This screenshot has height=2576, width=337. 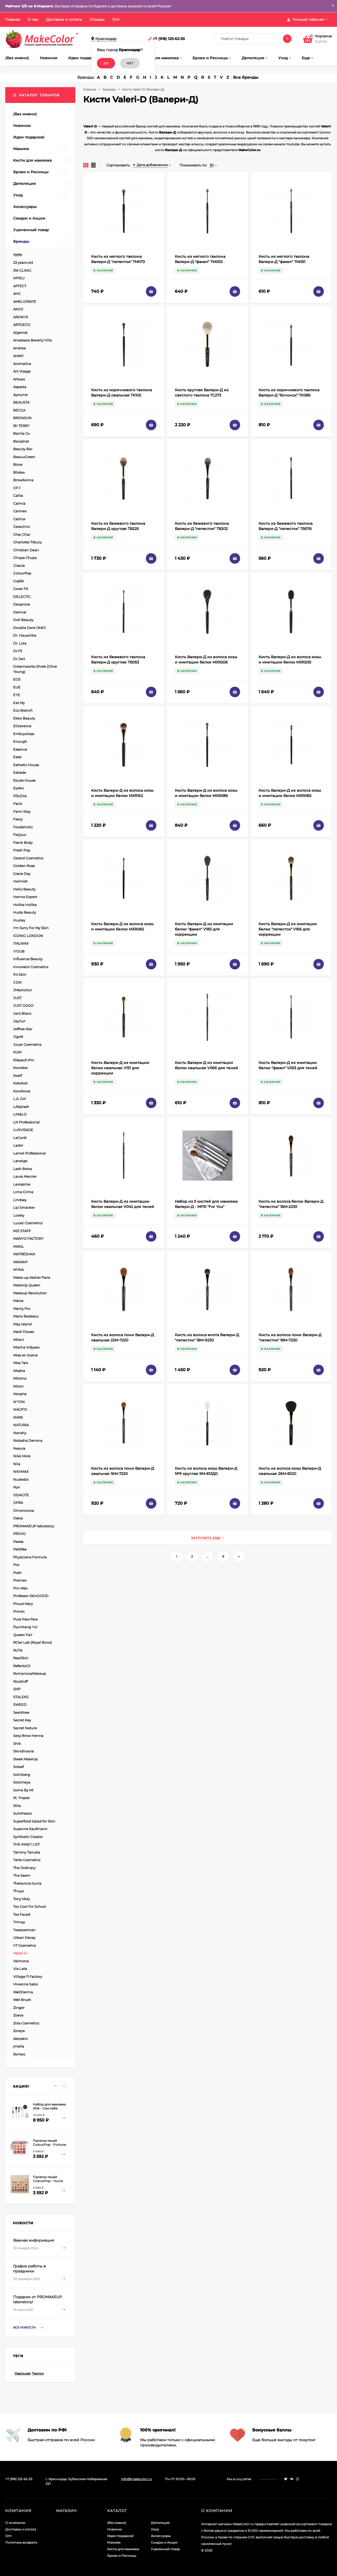 I want to click on 19/99, so click(x=17, y=255).